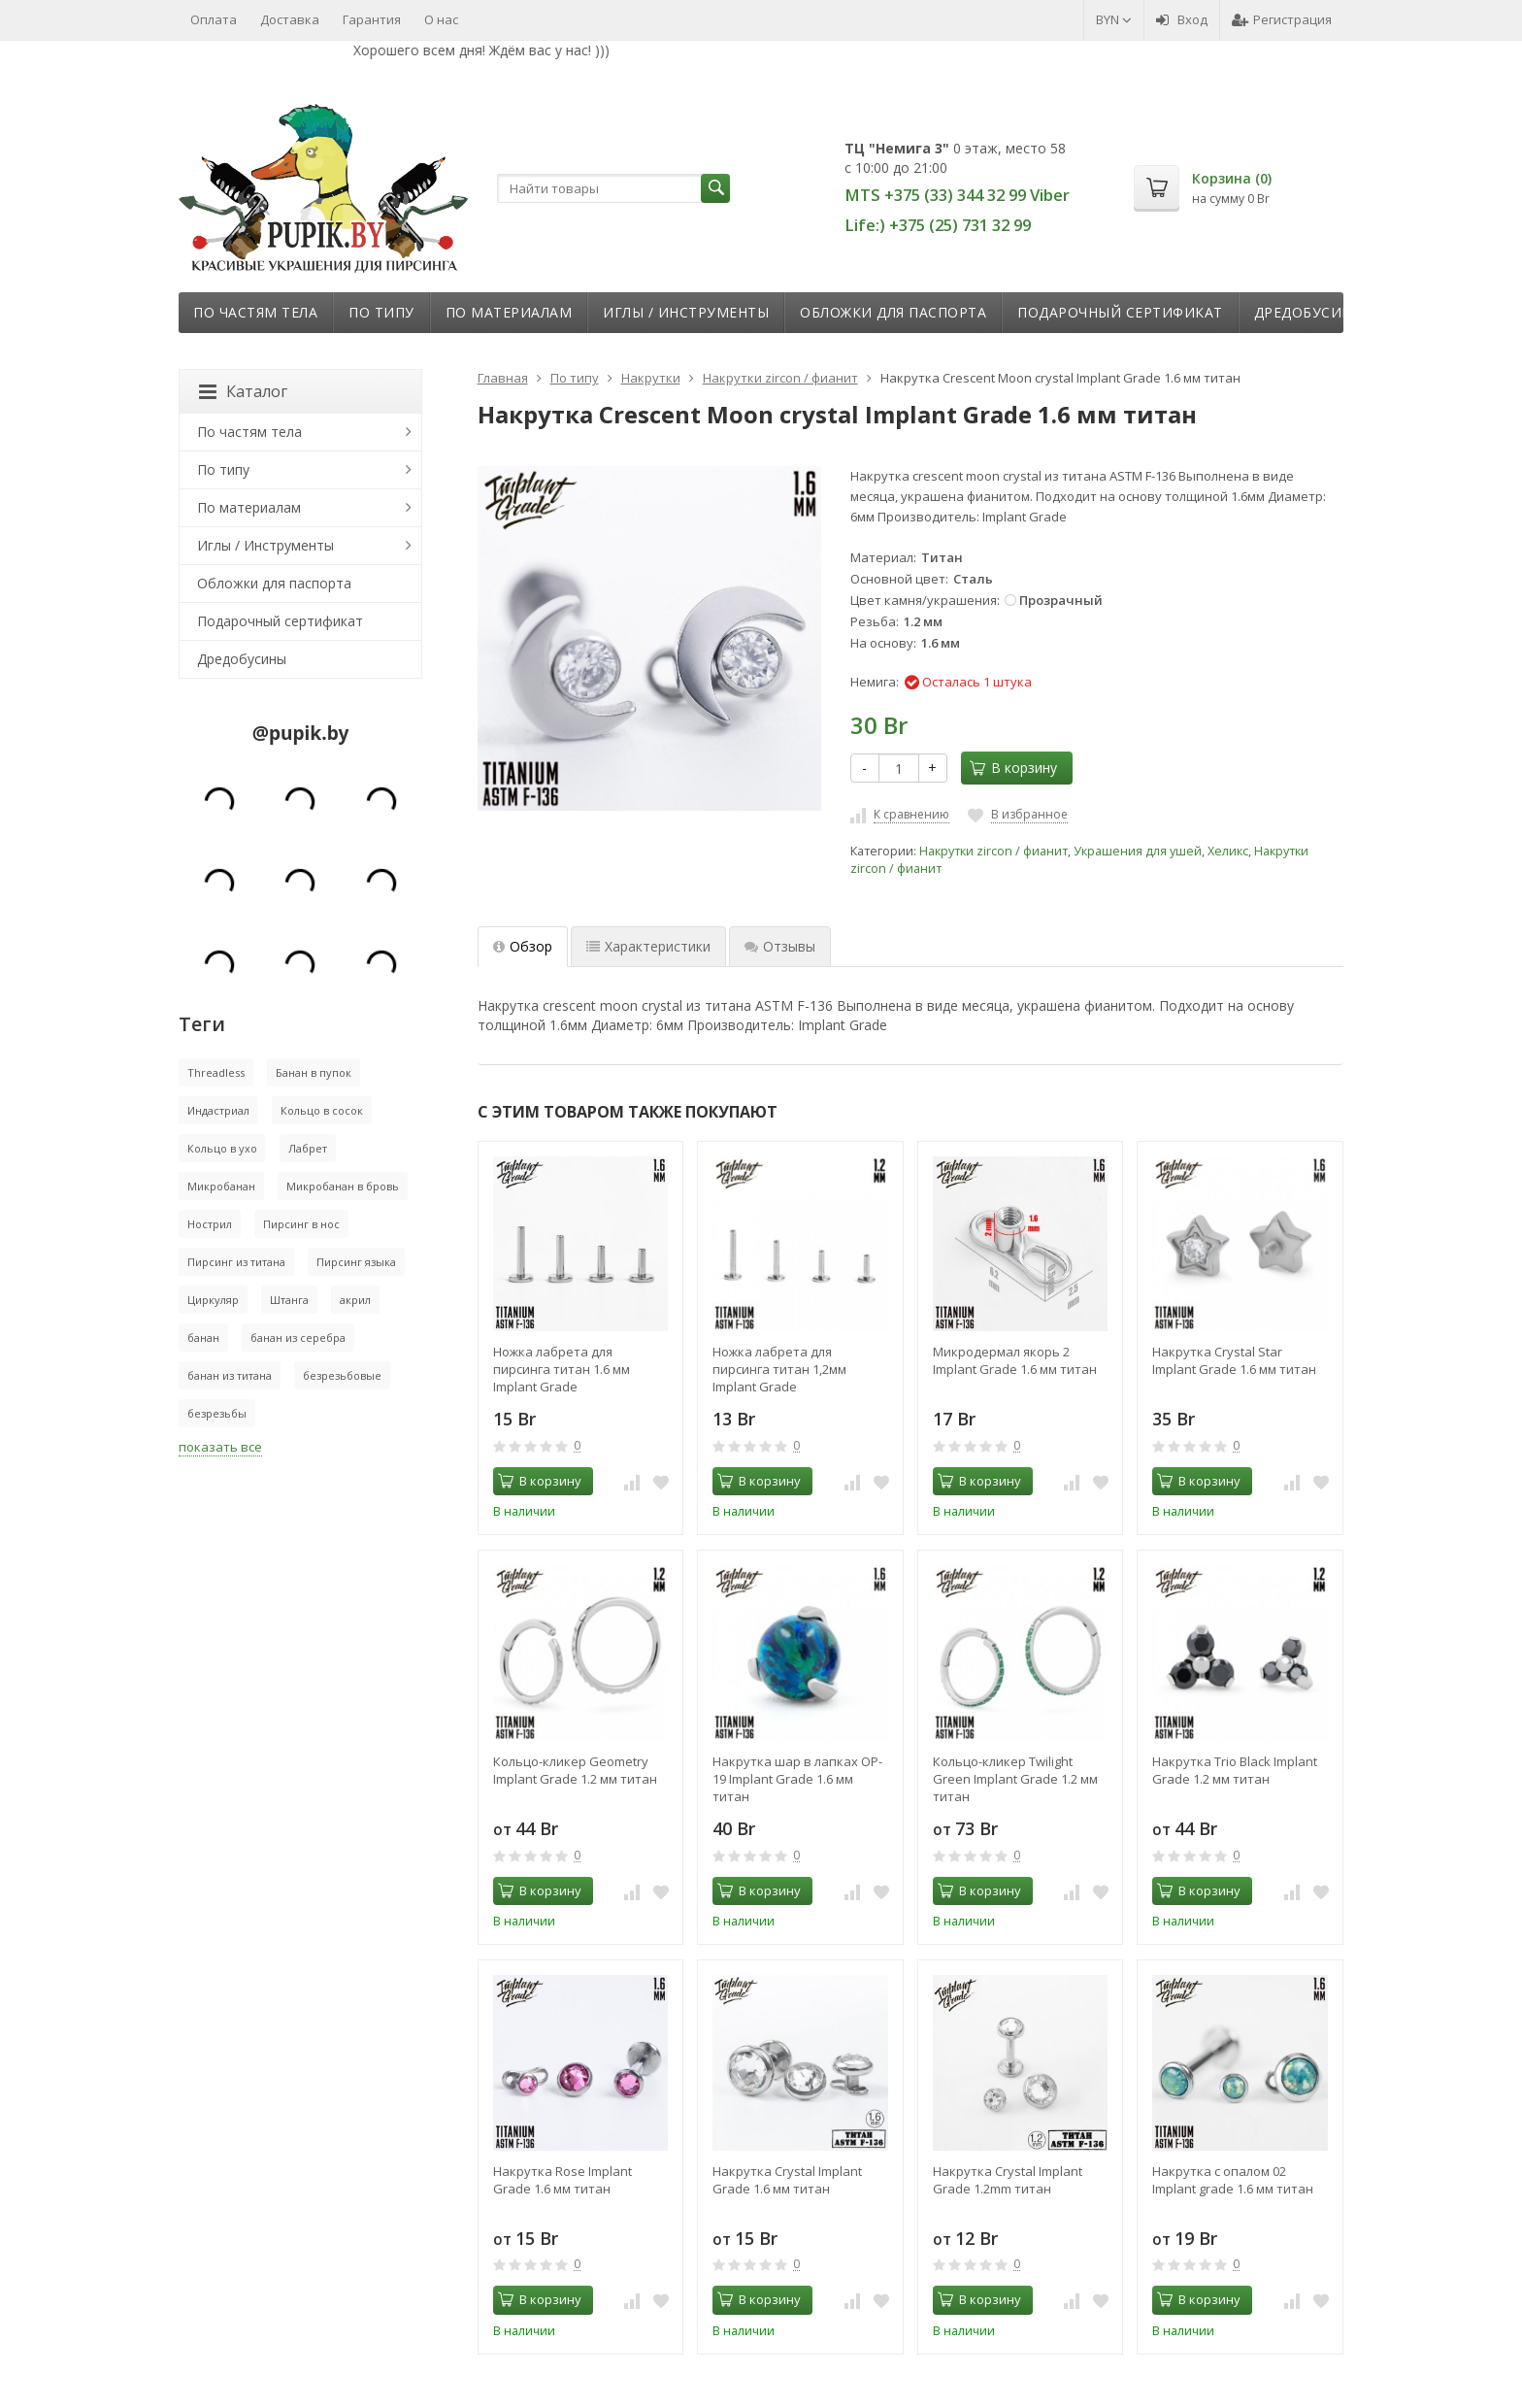 The height and width of the screenshot is (2408, 1522). I want to click on Доставка, so click(289, 19).